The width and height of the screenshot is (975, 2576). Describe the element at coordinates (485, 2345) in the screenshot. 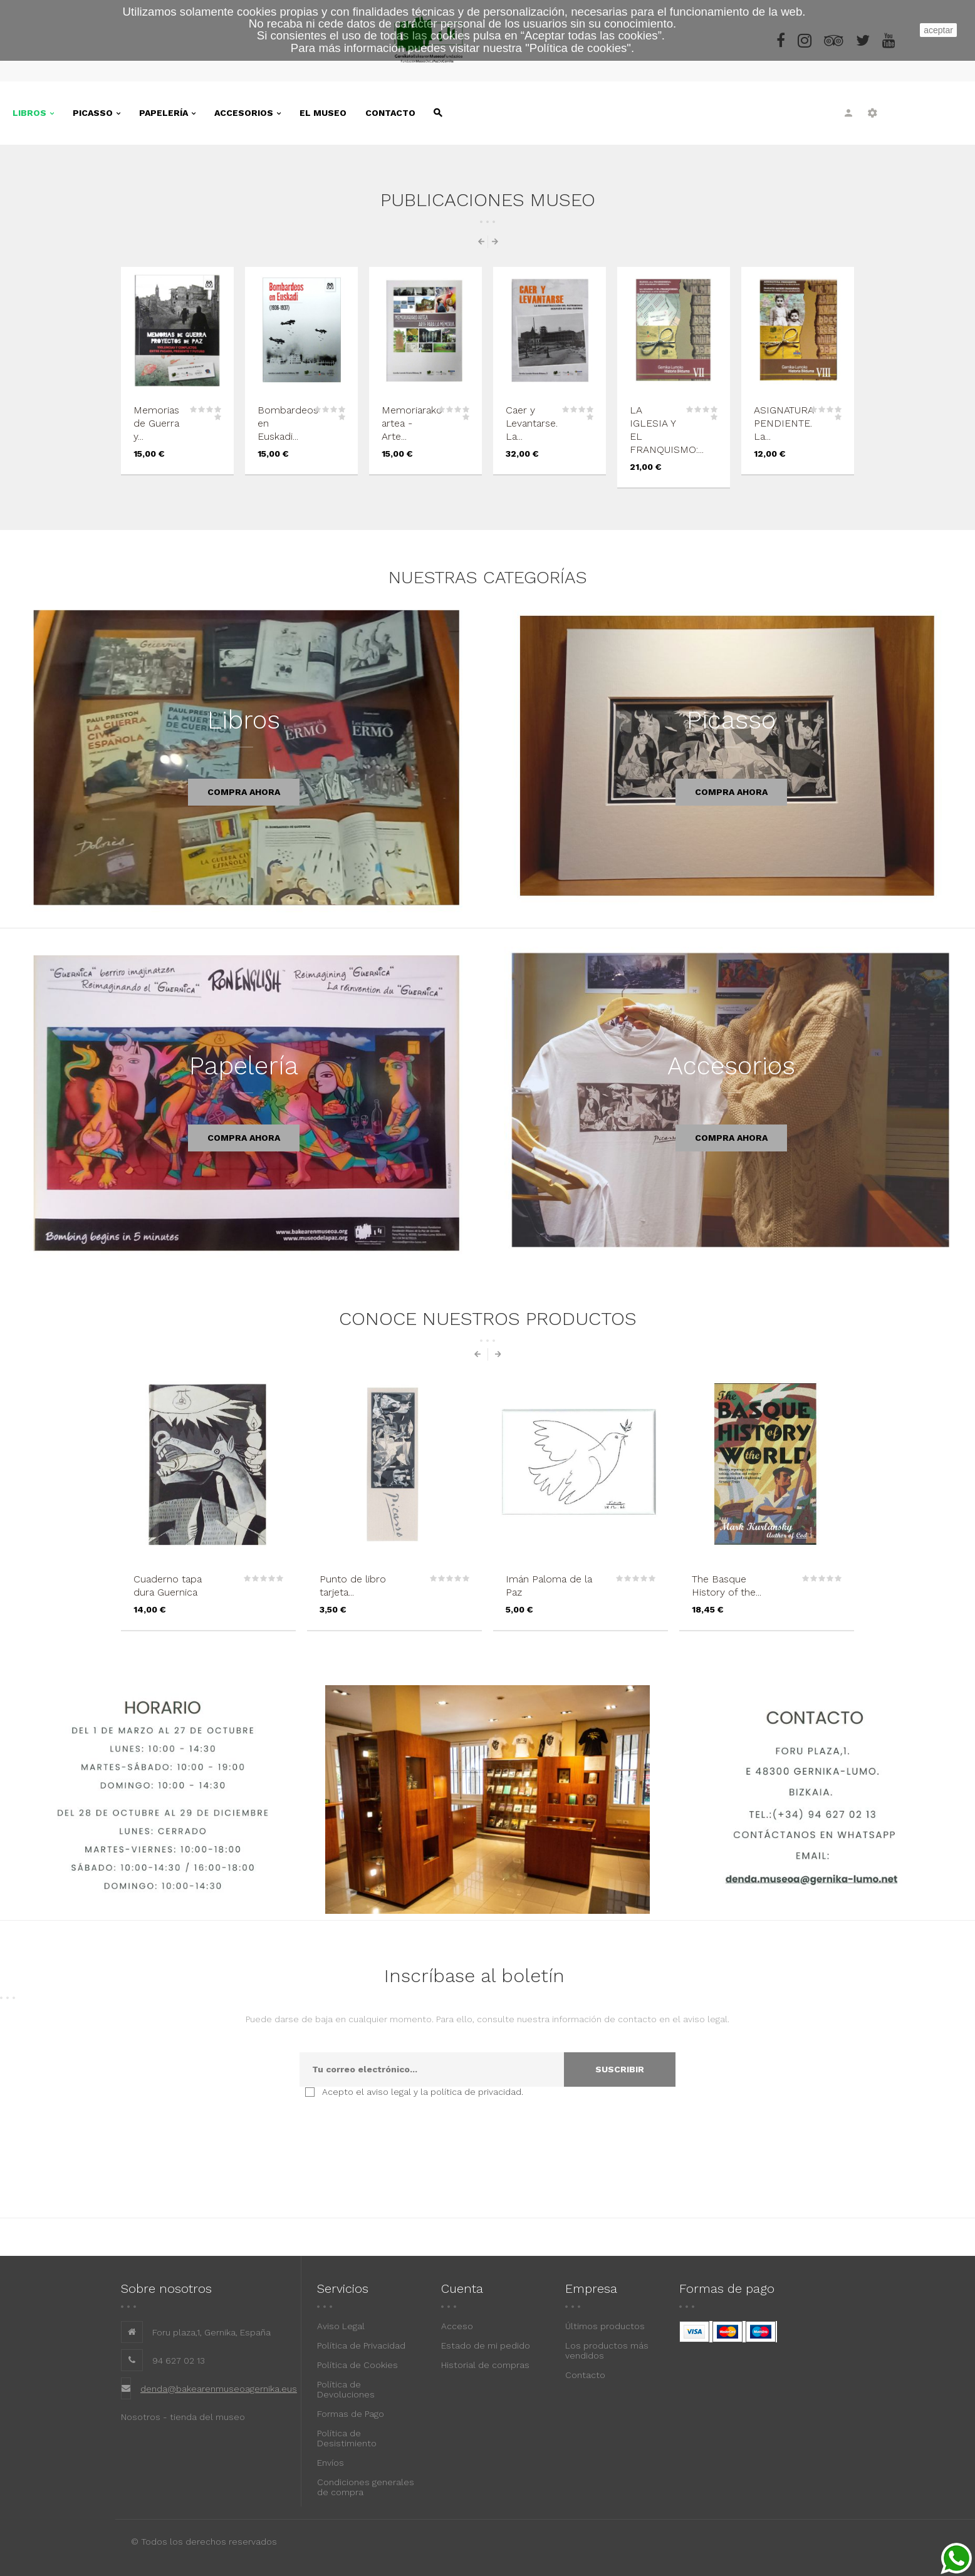

I see `Estado de mi pedido` at that location.